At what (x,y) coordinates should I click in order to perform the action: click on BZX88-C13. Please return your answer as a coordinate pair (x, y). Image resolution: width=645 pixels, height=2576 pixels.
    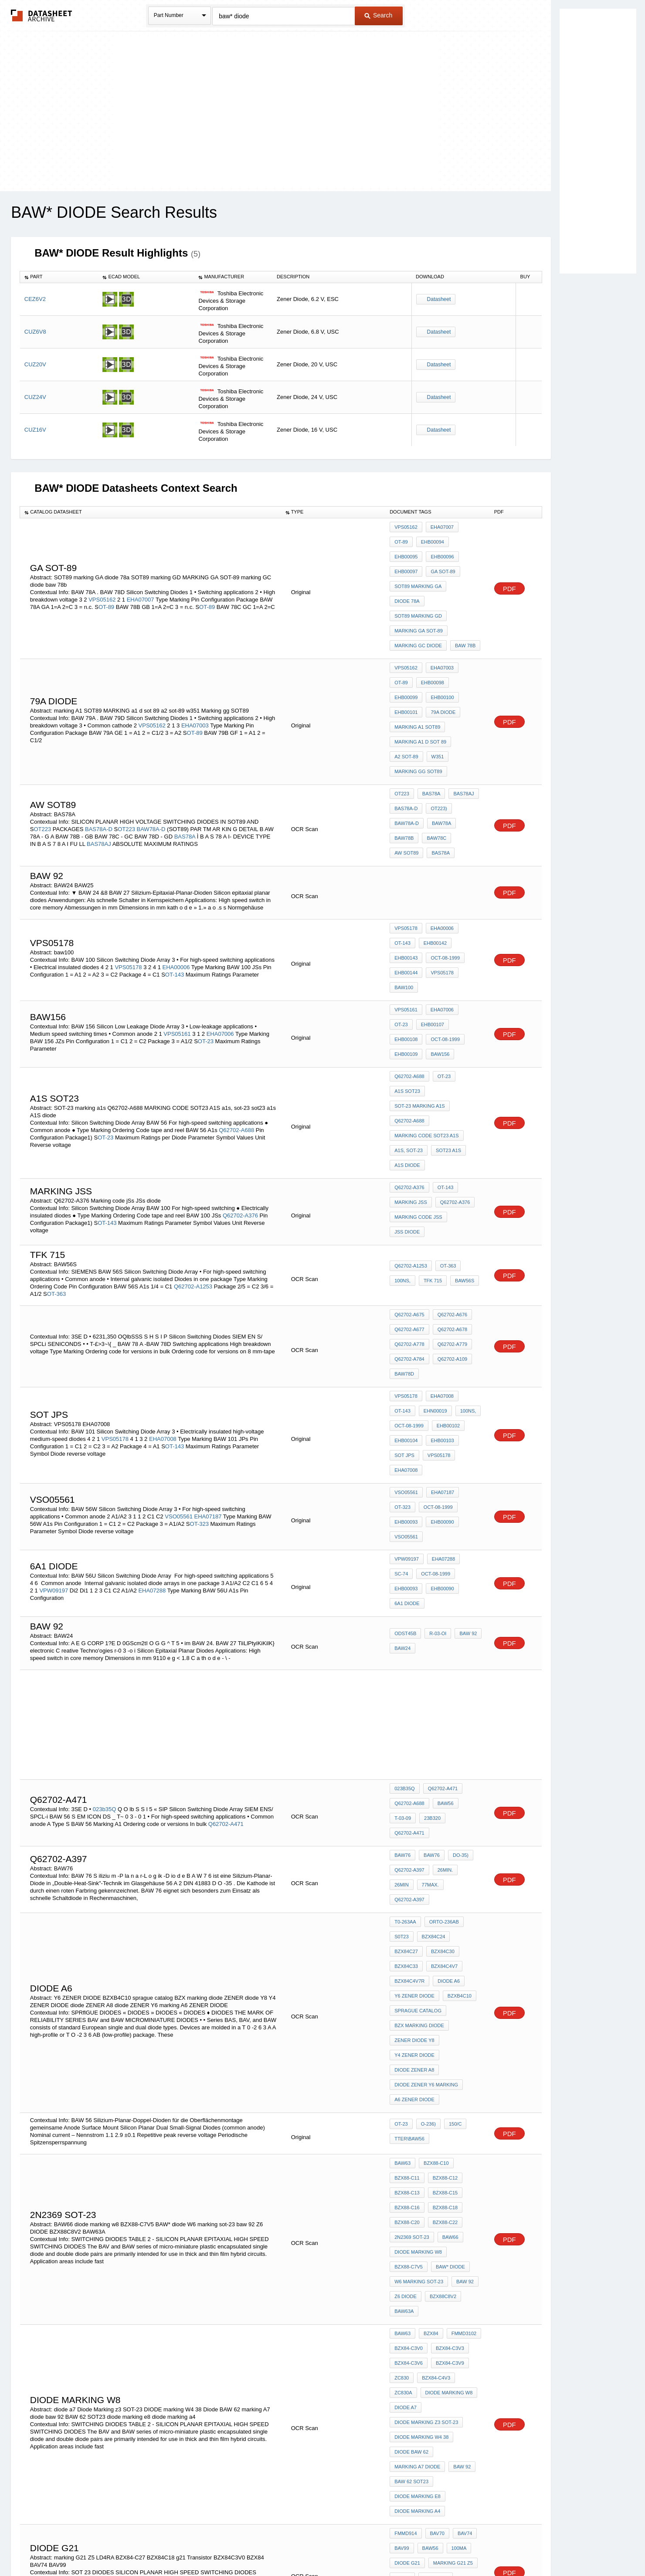
    Looking at the image, I should click on (406, 1873).